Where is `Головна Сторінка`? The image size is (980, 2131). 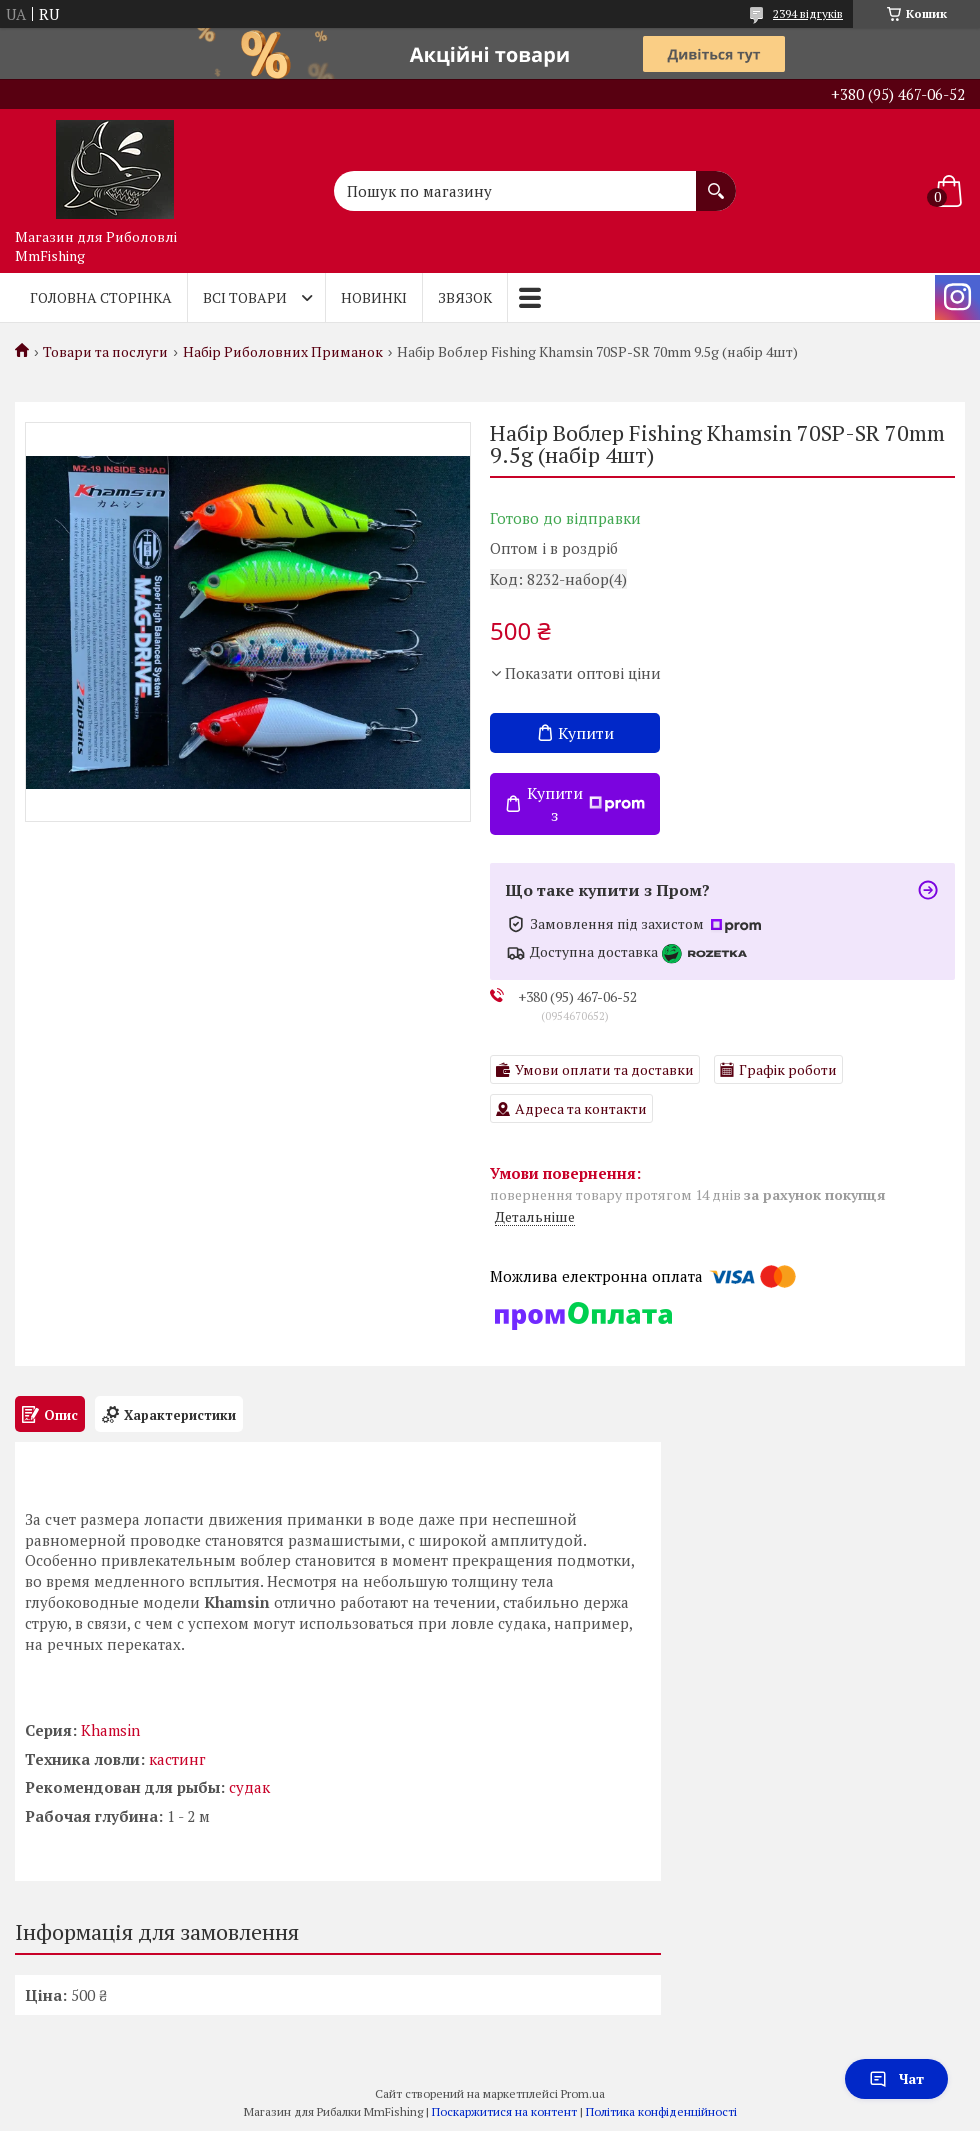
Головна Сторінка is located at coordinates (101, 297).